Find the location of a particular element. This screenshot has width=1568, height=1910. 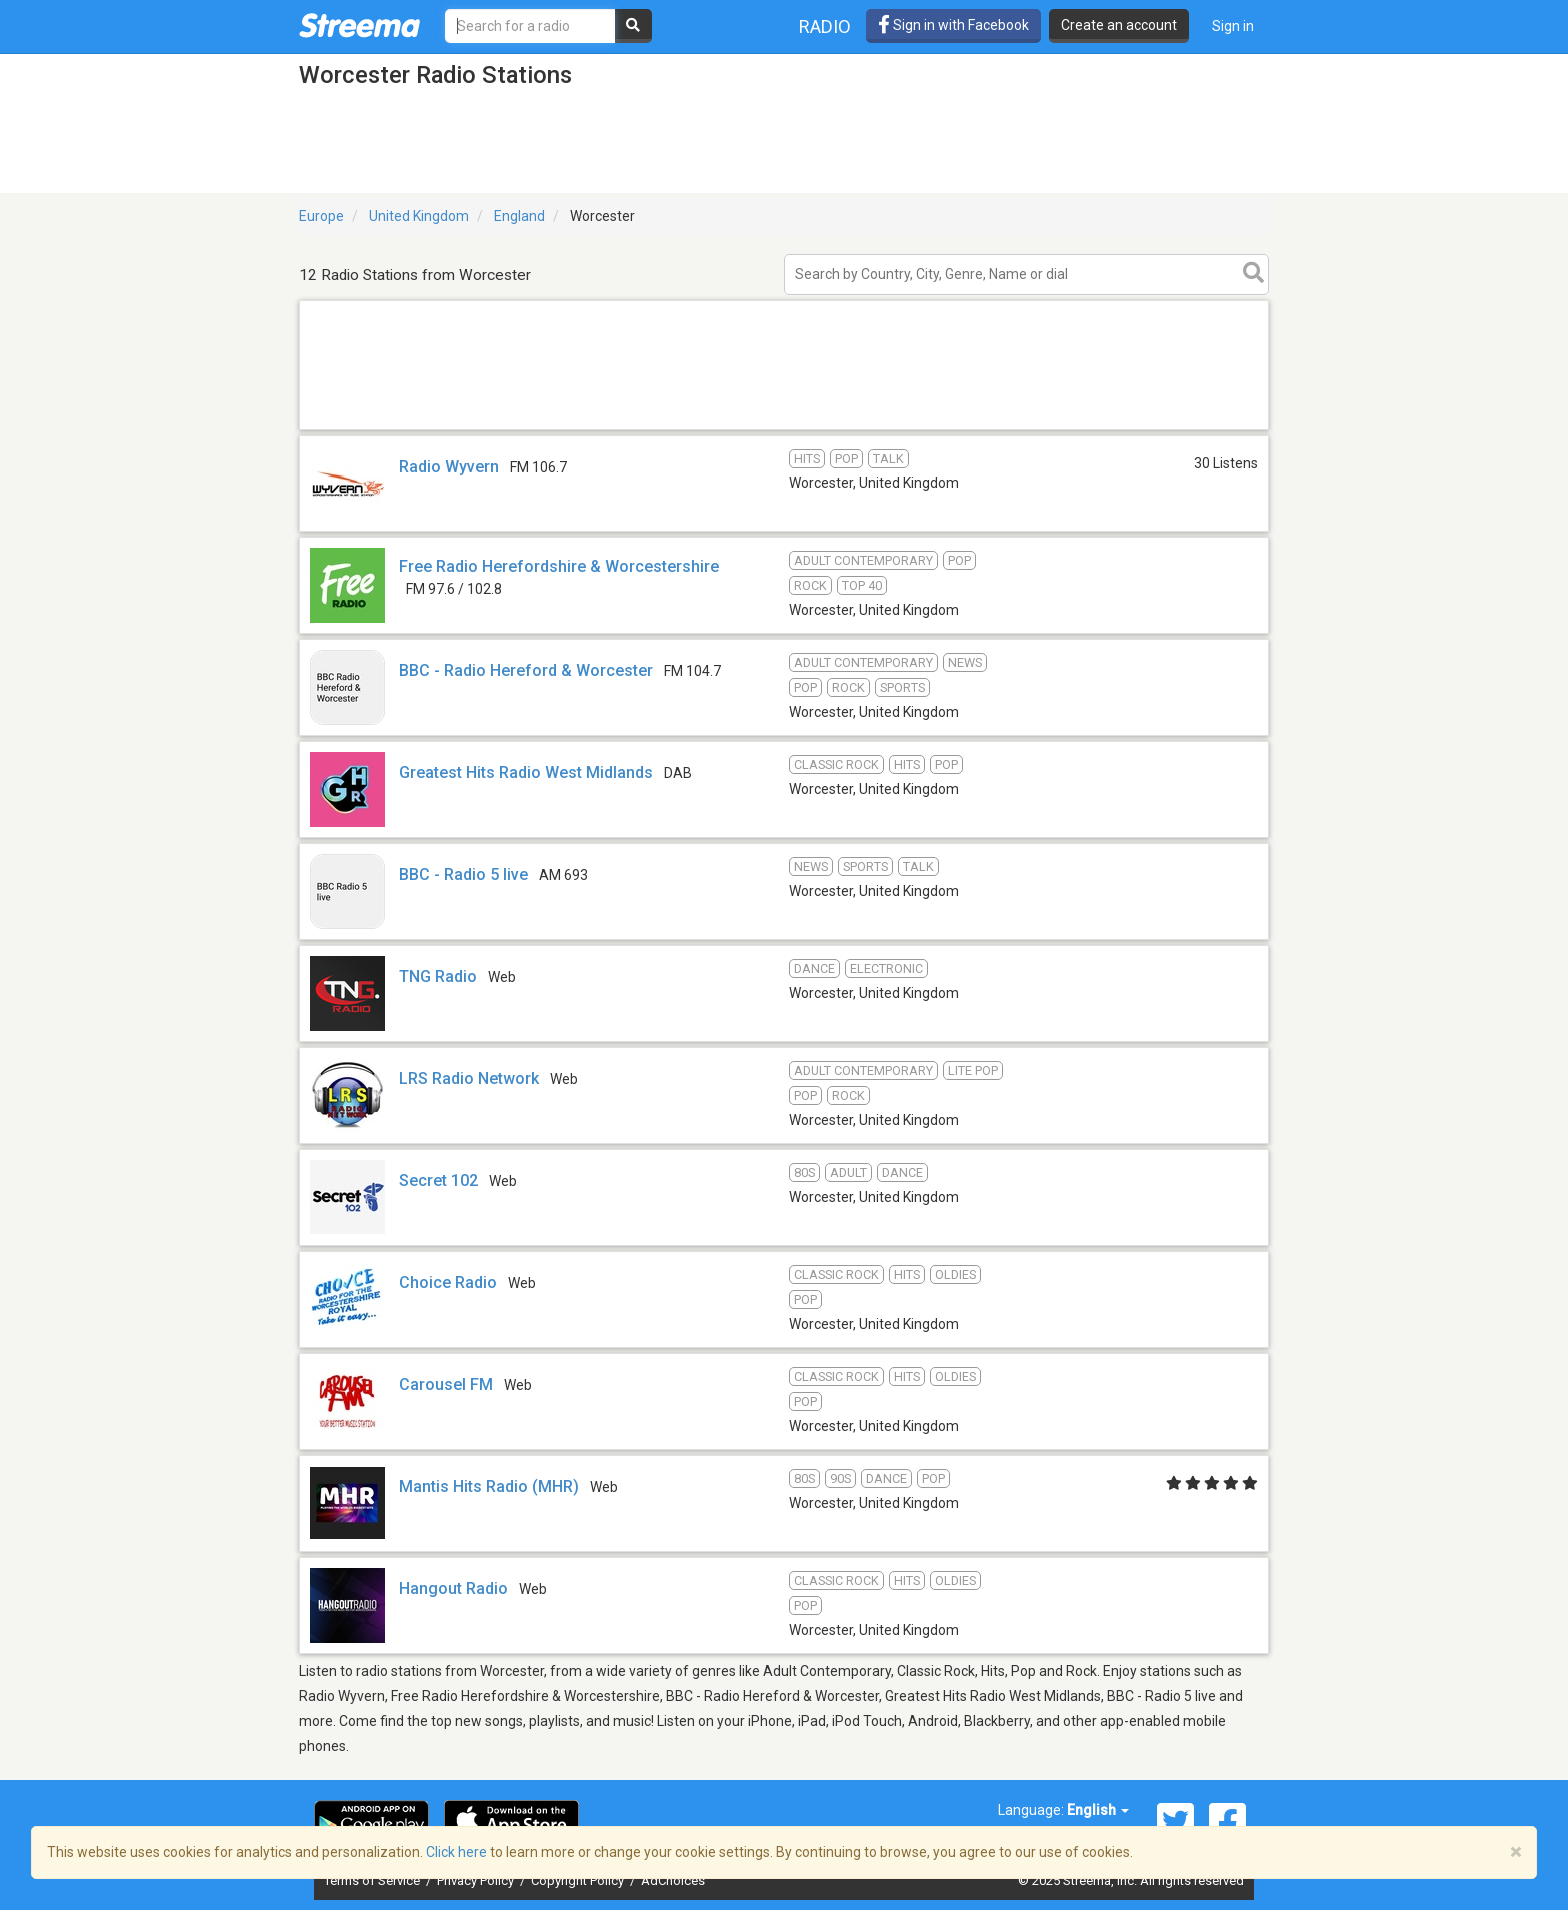

England is located at coordinates (519, 216).